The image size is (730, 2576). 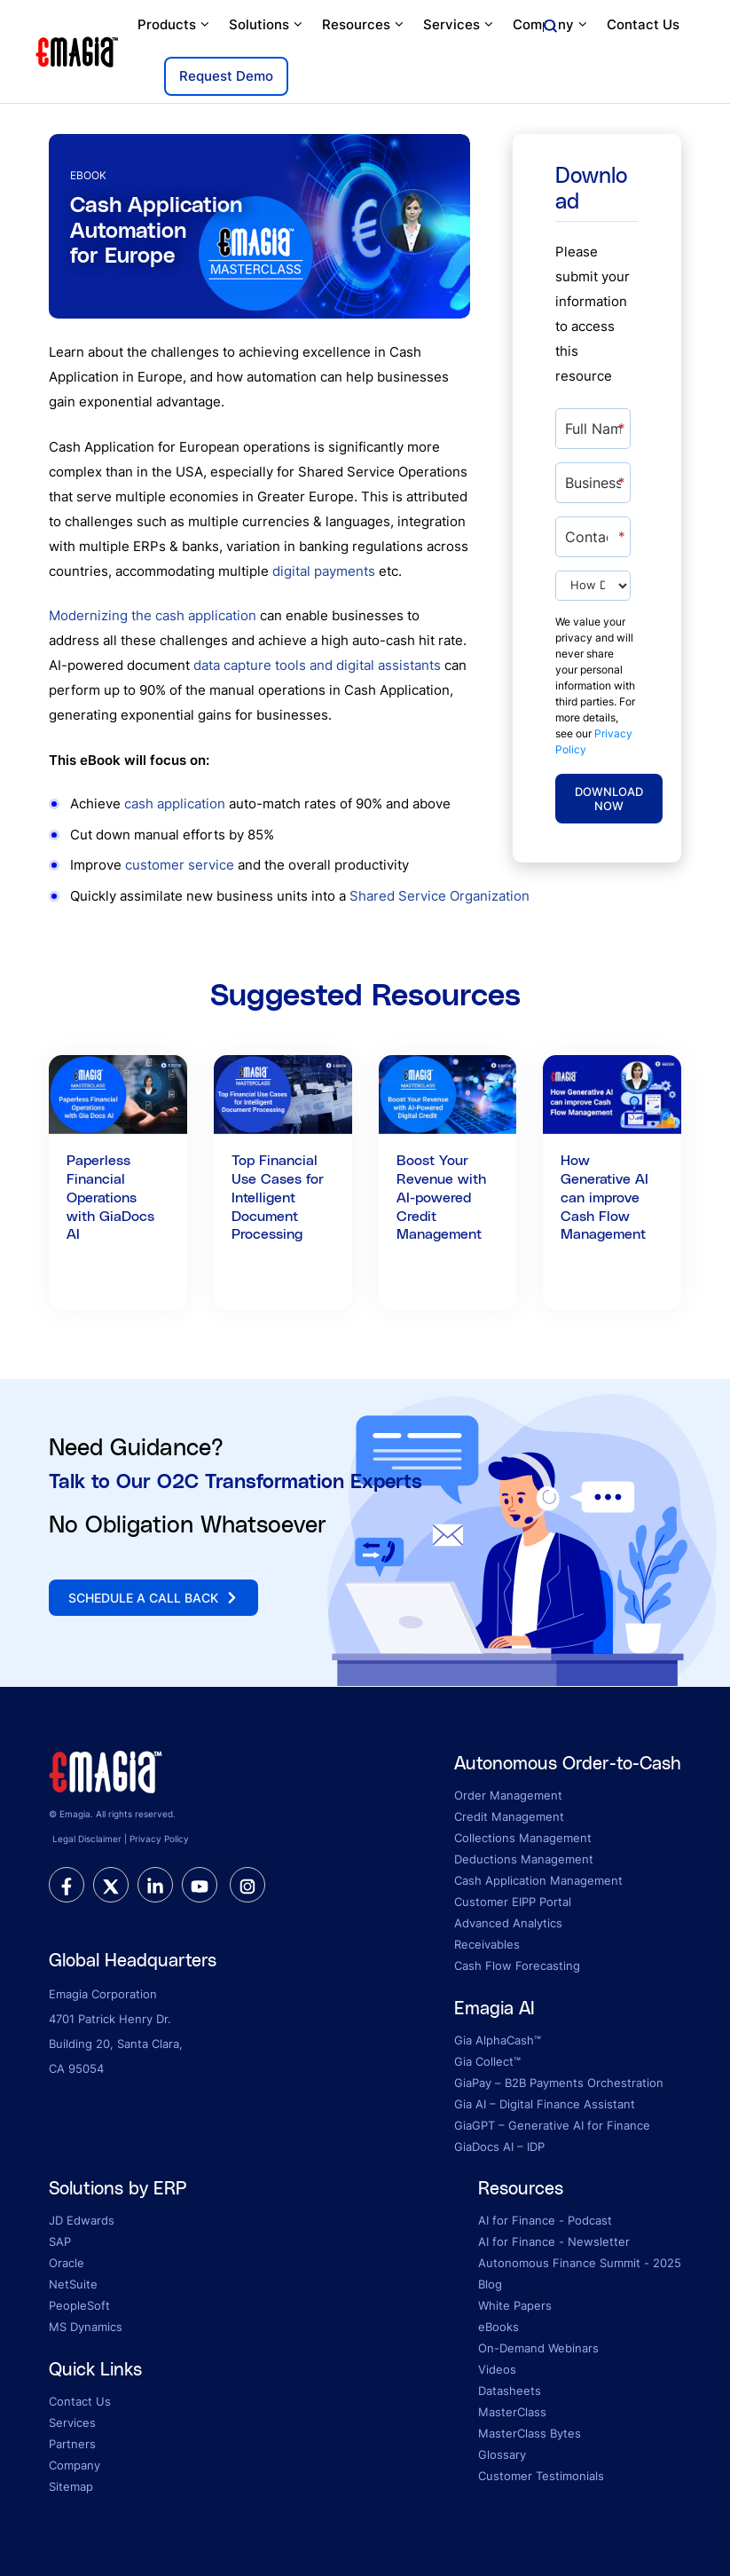 What do you see at coordinates (498, 2327) in the screenshot?
I see `eBooks` at bounding box center [498, 2327].